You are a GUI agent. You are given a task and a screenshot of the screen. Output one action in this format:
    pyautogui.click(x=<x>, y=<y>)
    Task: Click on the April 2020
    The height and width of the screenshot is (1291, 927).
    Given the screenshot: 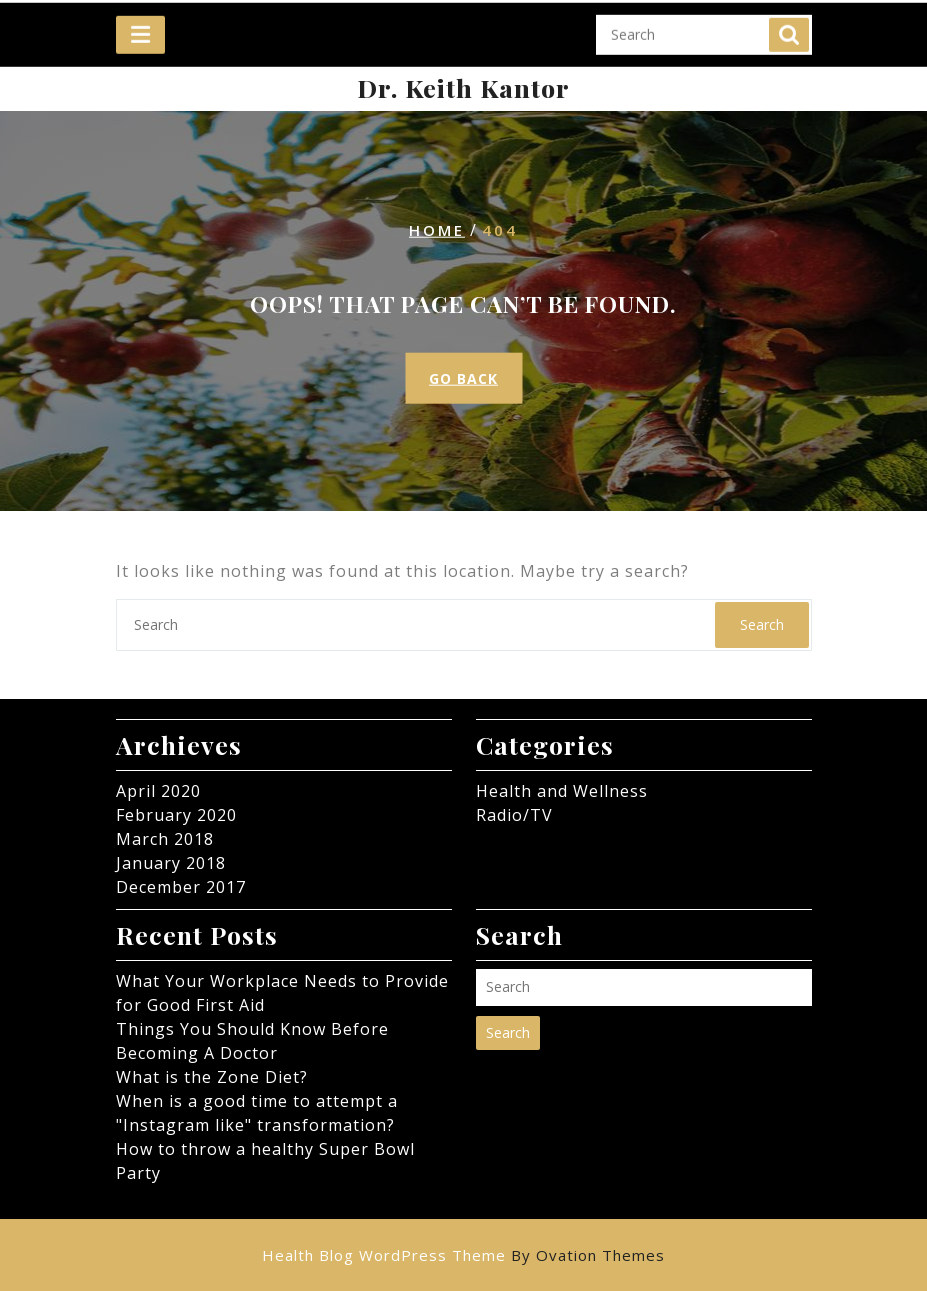 What is the action you would take?
    pyautogui.click(x=158, y=791)
    